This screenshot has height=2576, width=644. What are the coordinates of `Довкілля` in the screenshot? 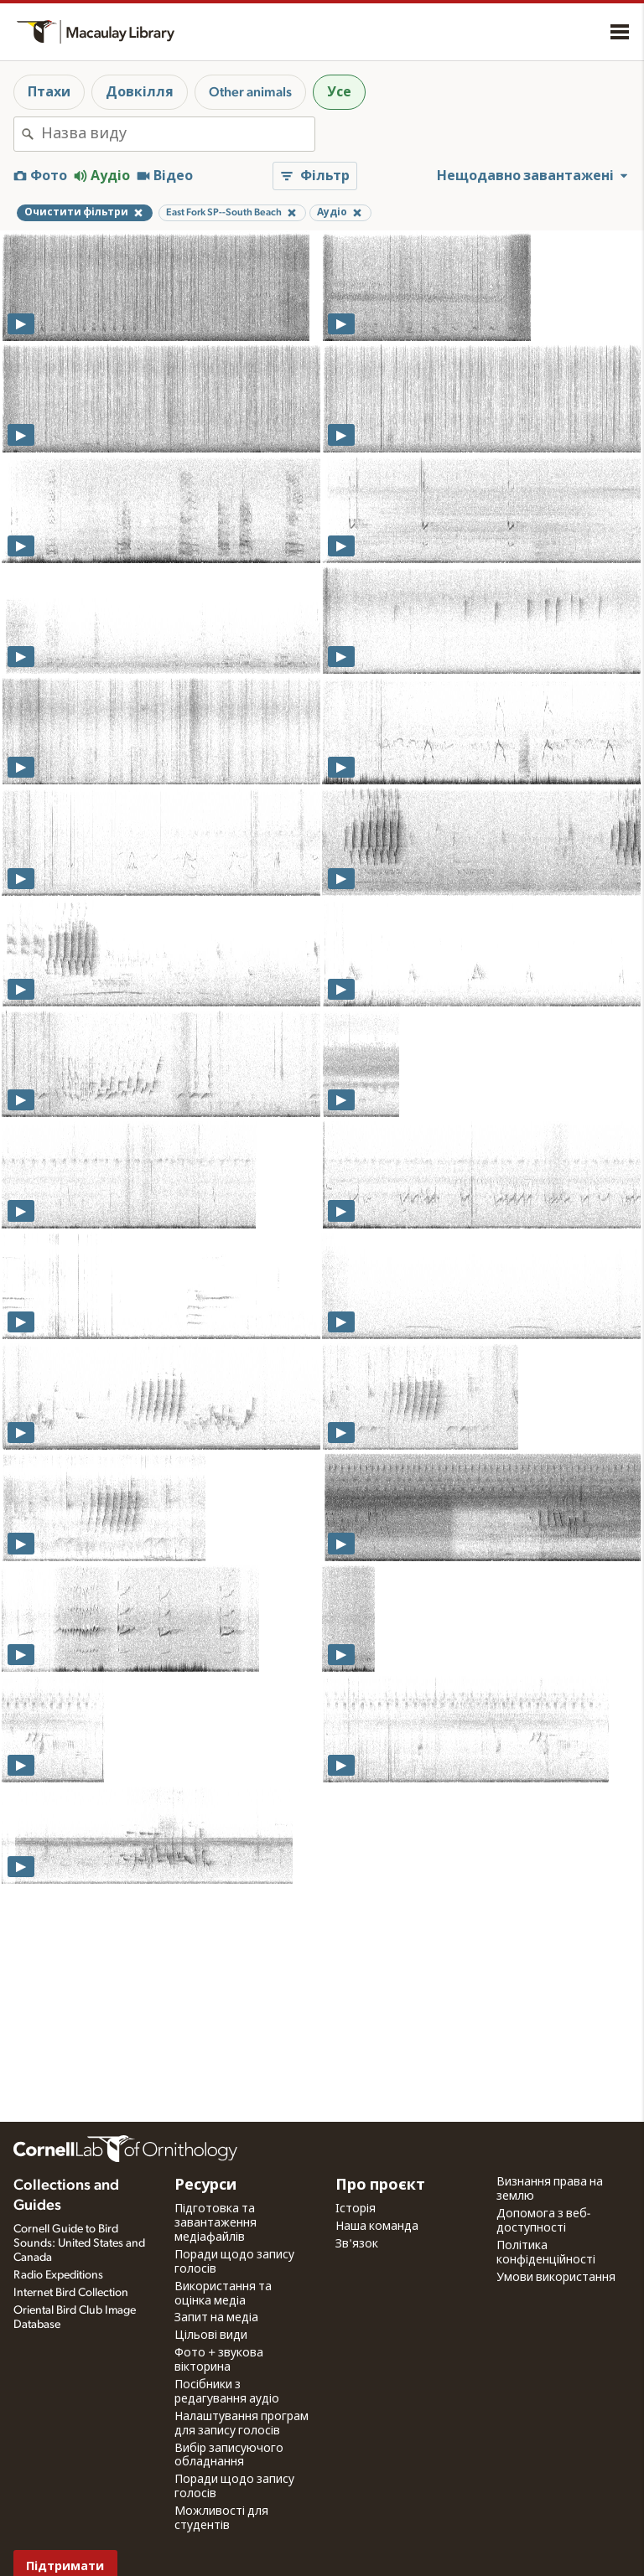 It's located at (140, 92).